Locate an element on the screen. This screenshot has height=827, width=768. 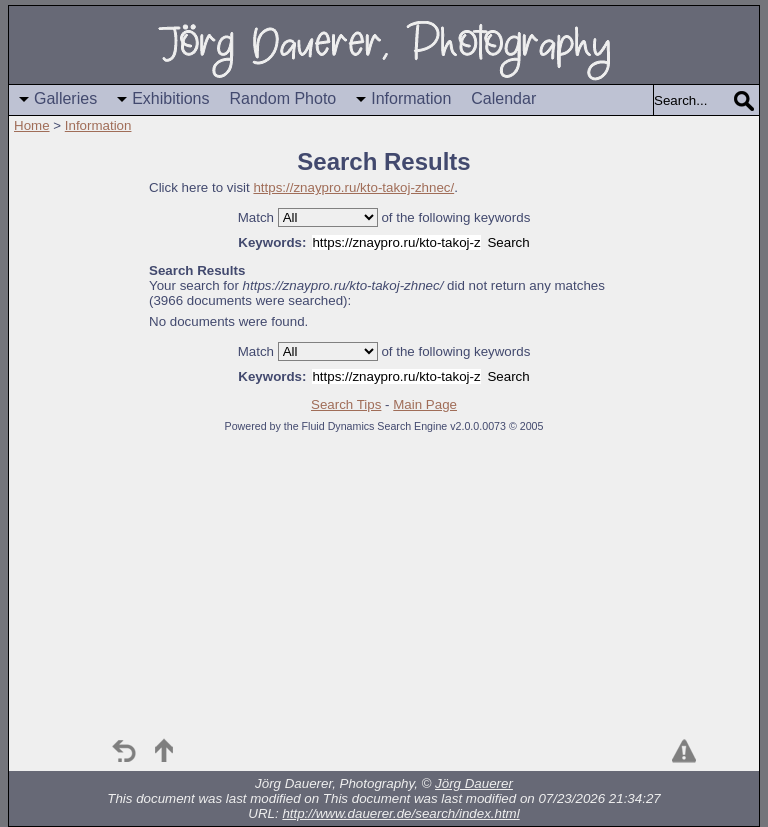
https://znaypro.ru/kto-takoj-zhnec/ is located at coordinates (353, 187).